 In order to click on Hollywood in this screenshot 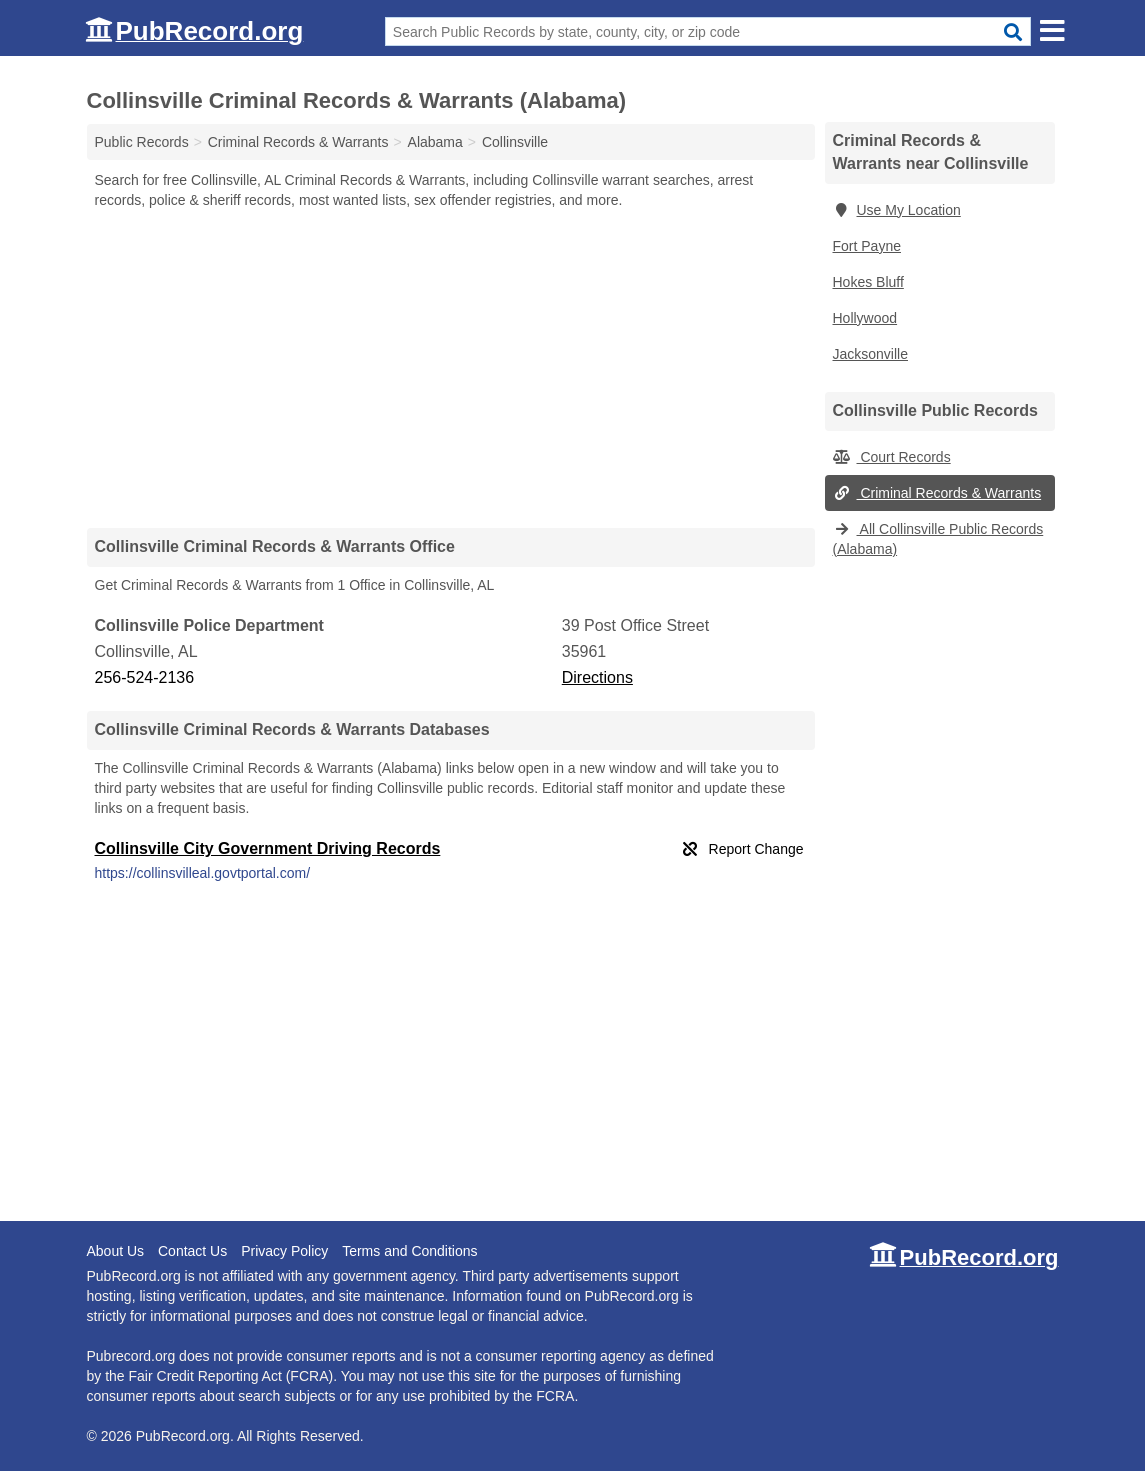, I will do `click(865, 318)`.